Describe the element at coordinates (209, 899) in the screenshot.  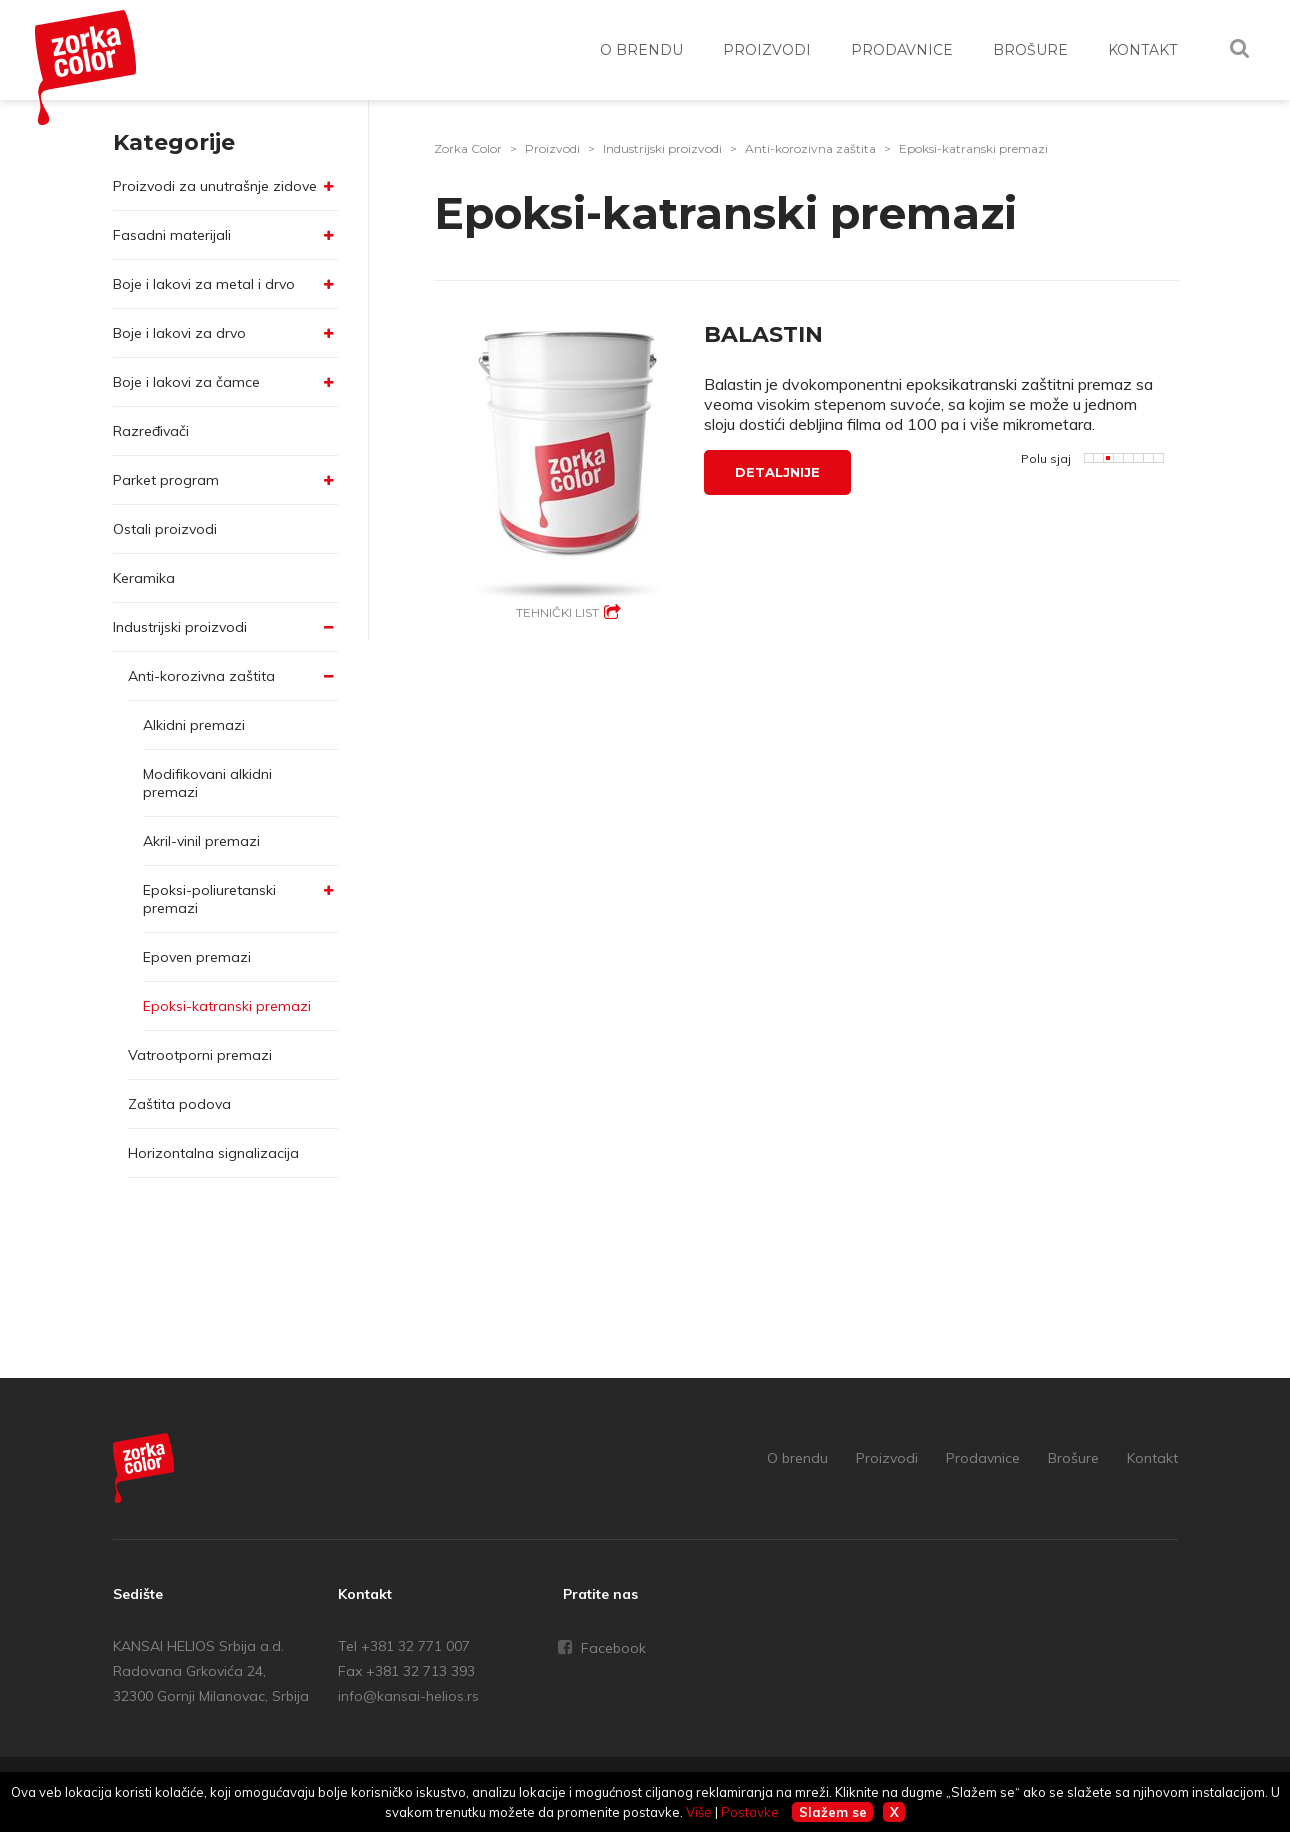
I see `Epoksi-poliuretanski premazi` at that location.